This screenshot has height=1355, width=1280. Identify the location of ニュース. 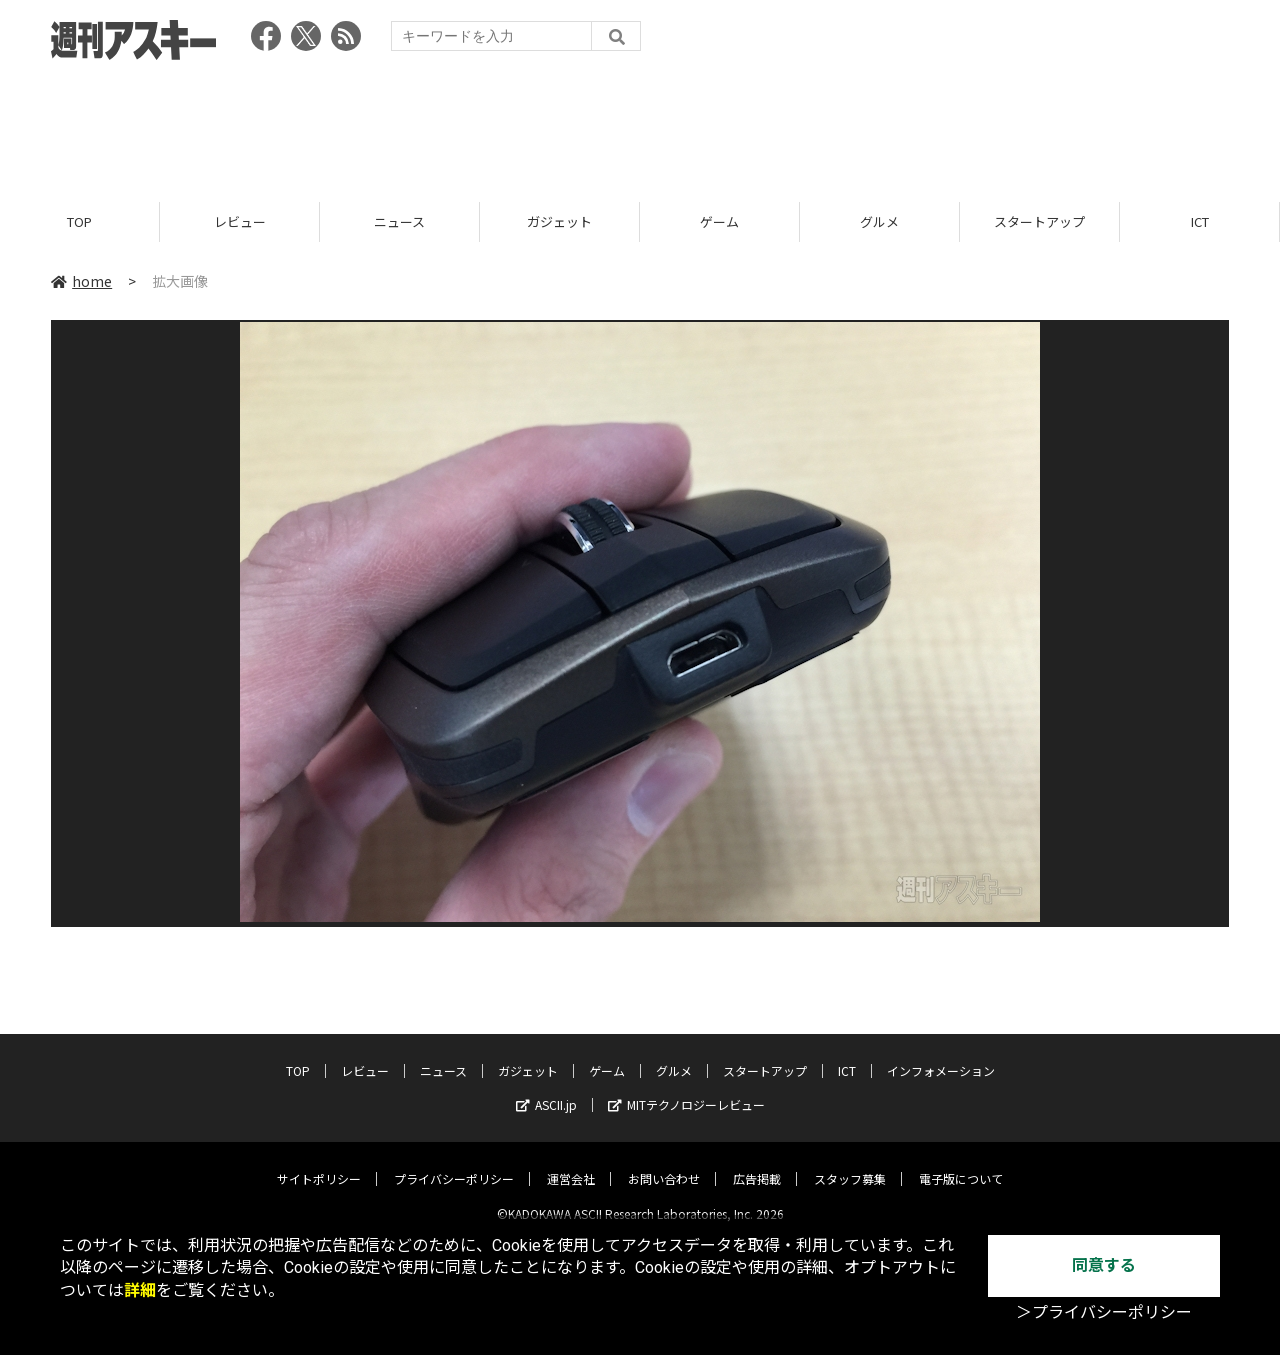
(399, 222).